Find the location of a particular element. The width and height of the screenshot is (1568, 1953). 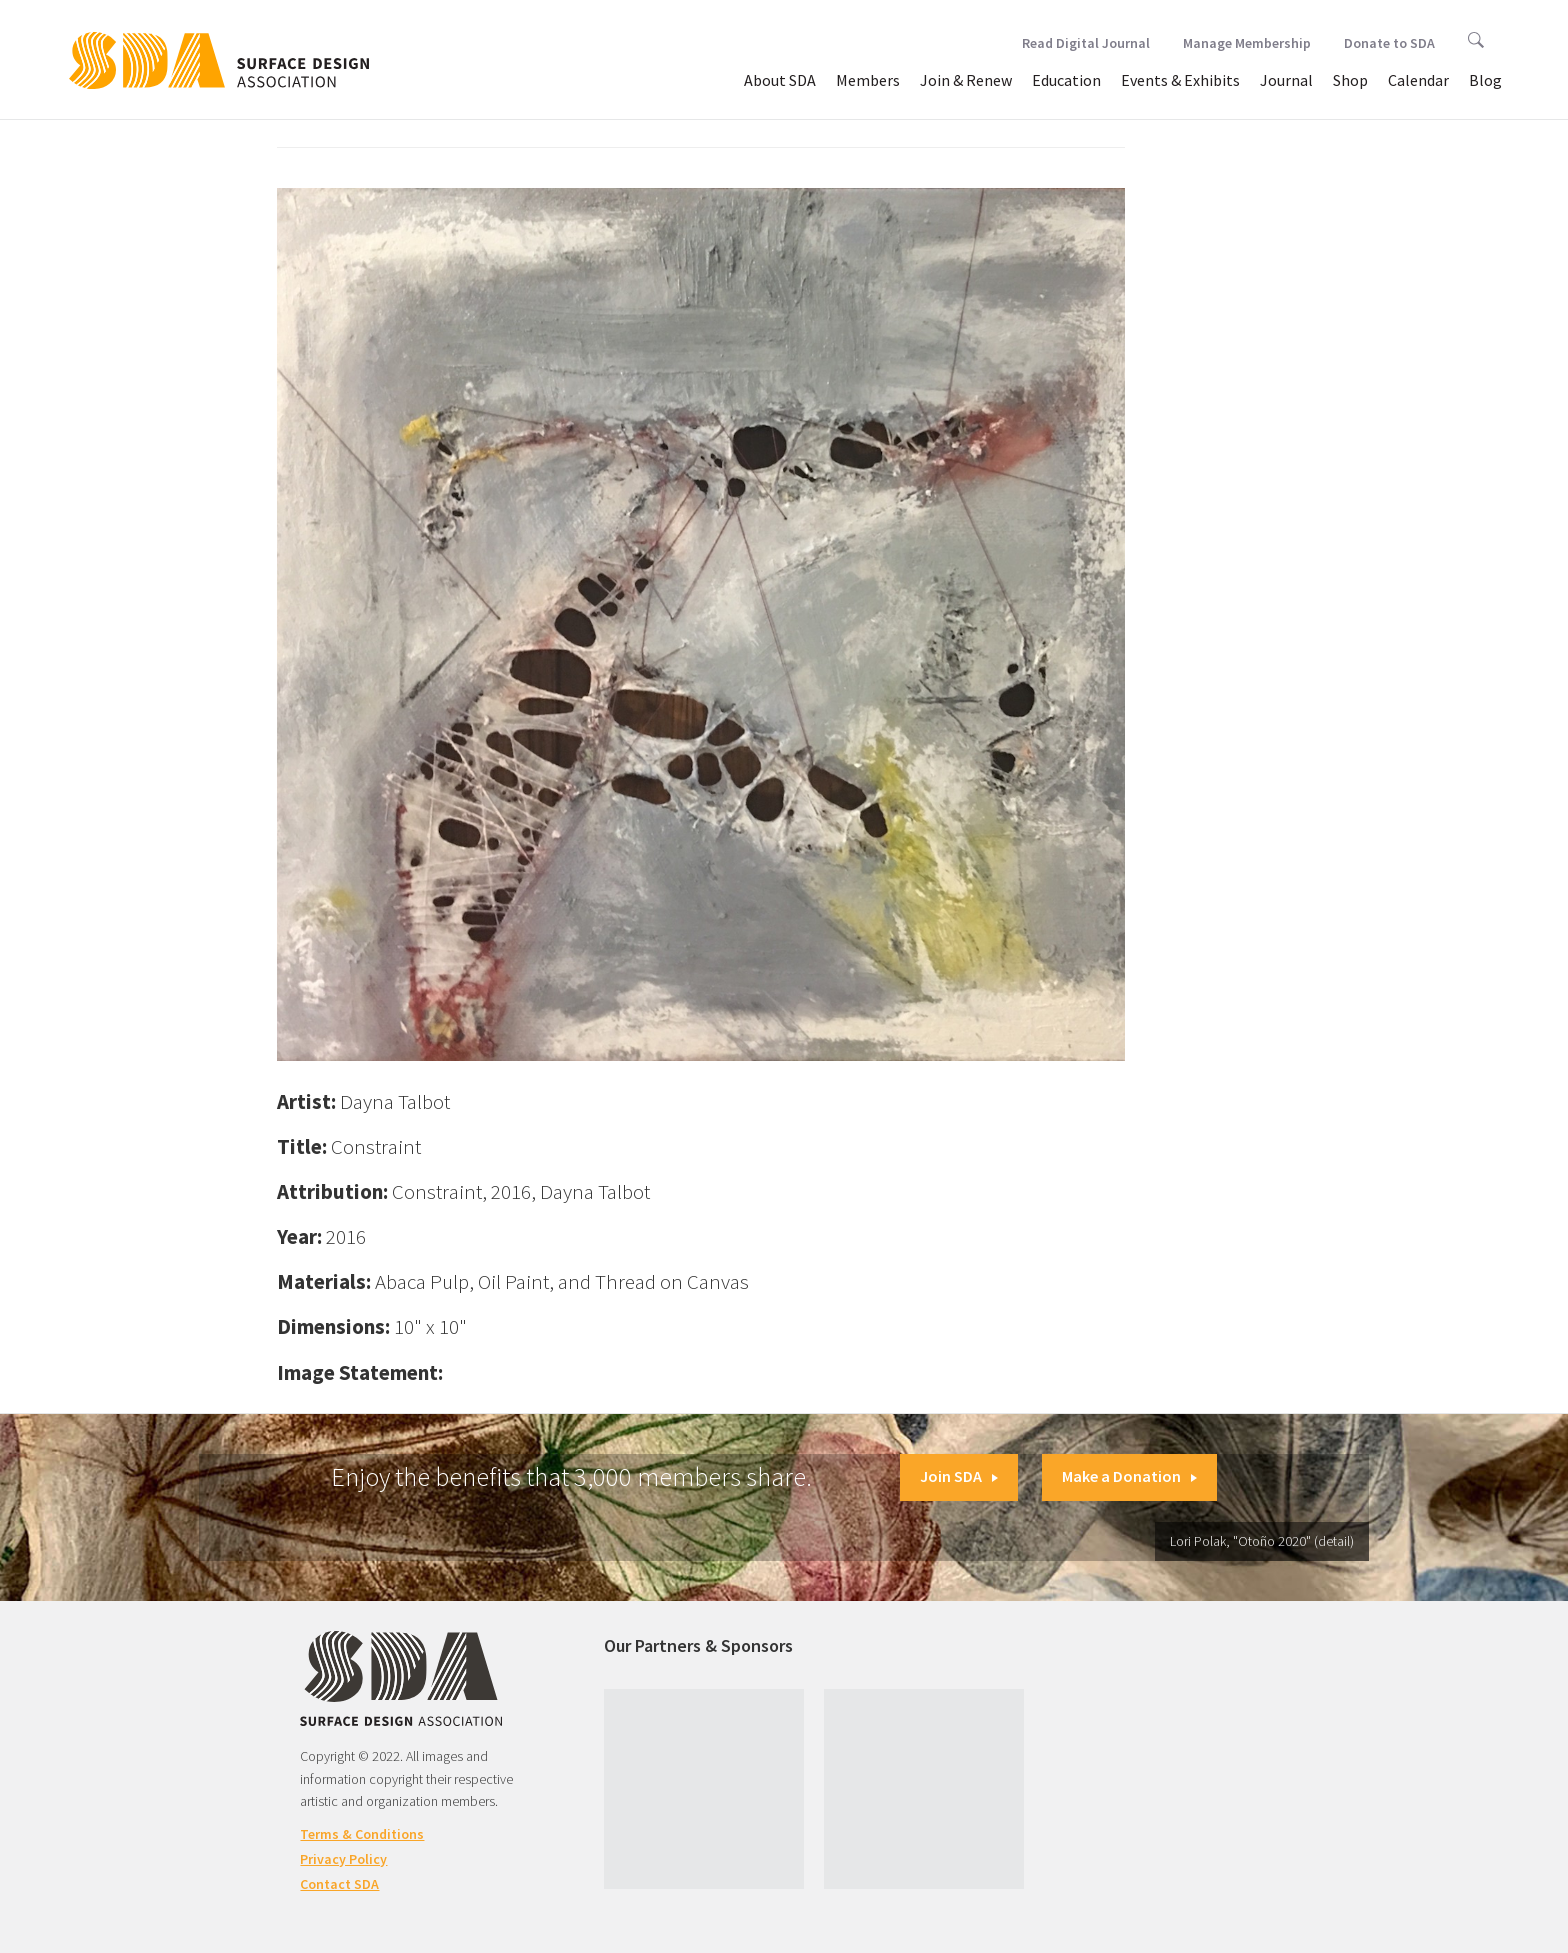

About SDA is located at coordinates (780, 80).